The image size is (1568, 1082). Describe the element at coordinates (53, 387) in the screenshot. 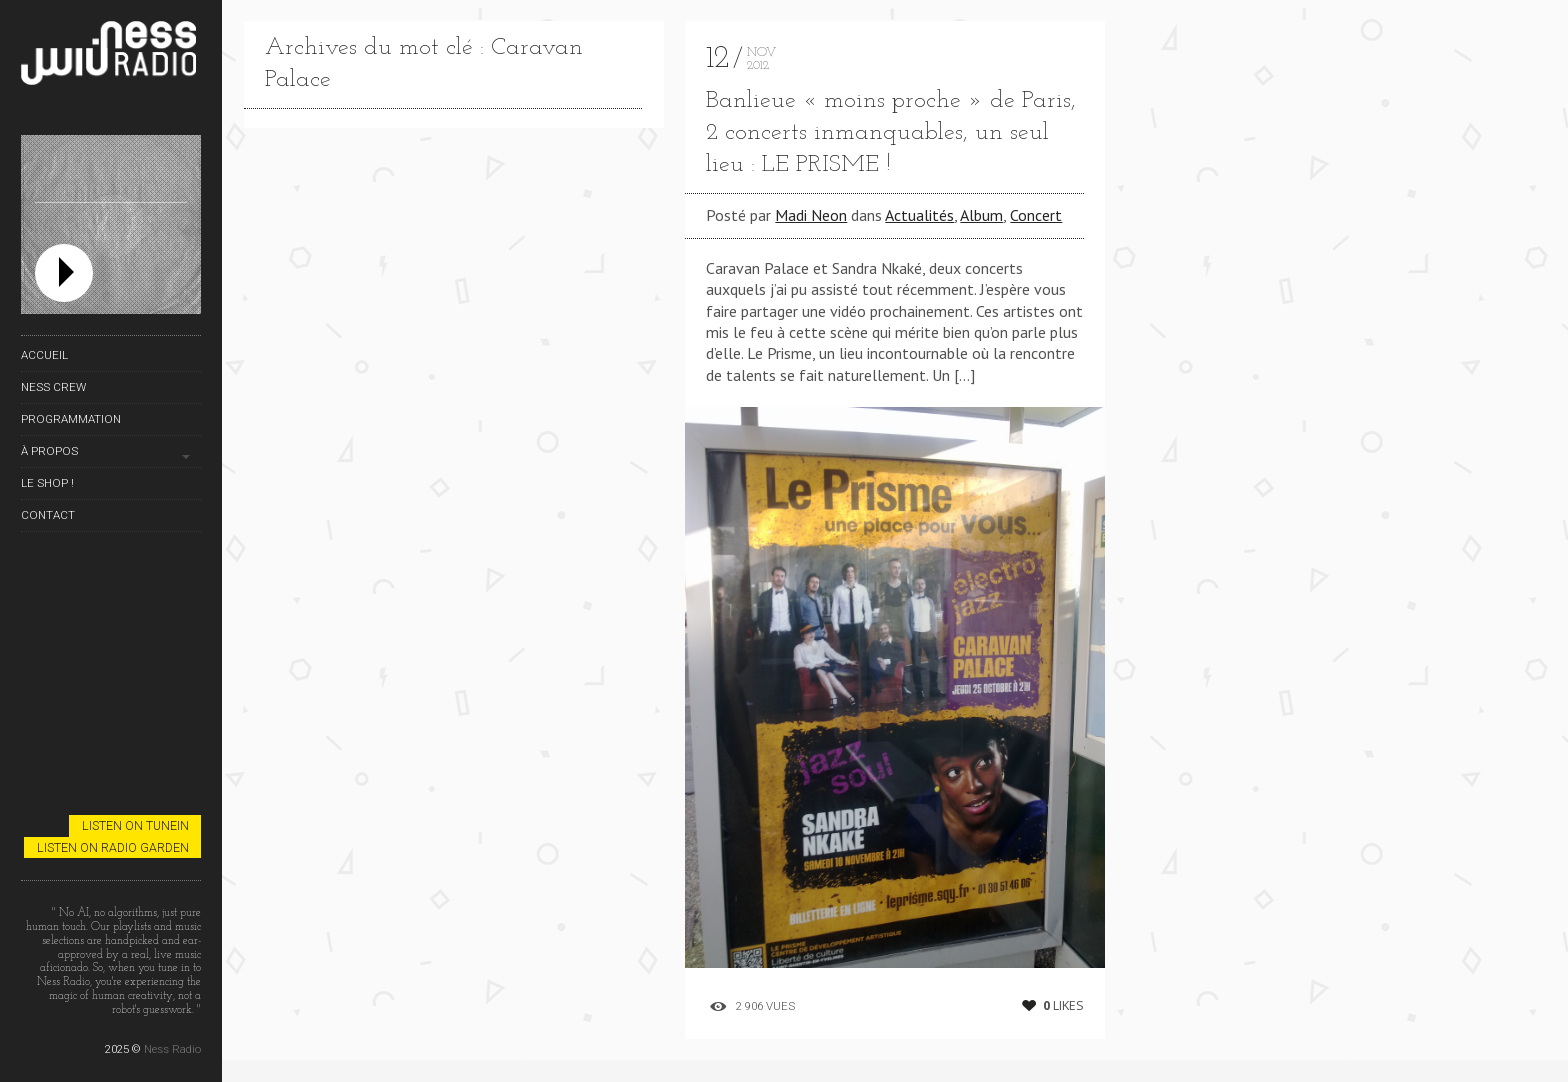

I see `Ness Crew` at that location.